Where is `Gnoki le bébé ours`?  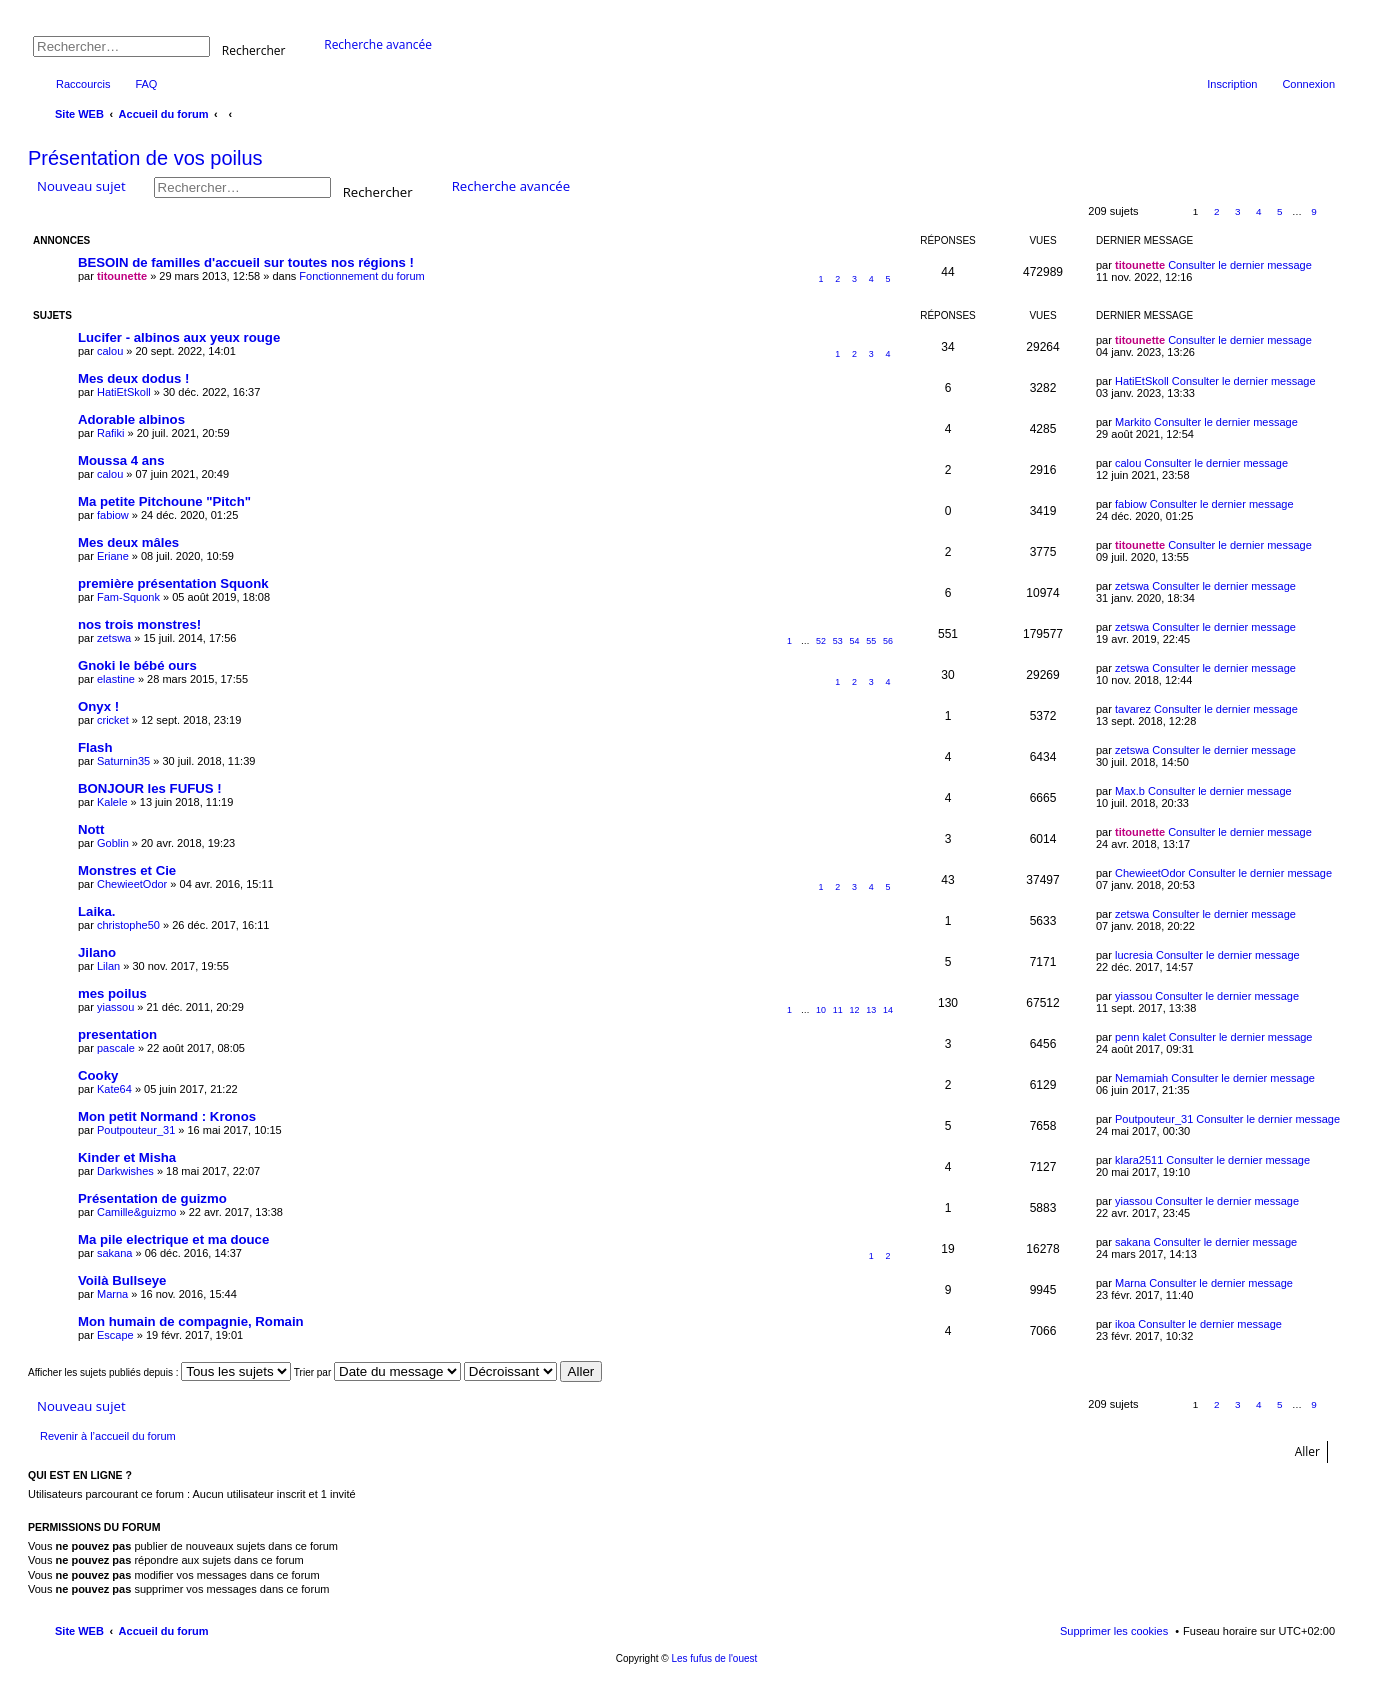
Gnoki le bébé ours is located at coordinates (137, 665).